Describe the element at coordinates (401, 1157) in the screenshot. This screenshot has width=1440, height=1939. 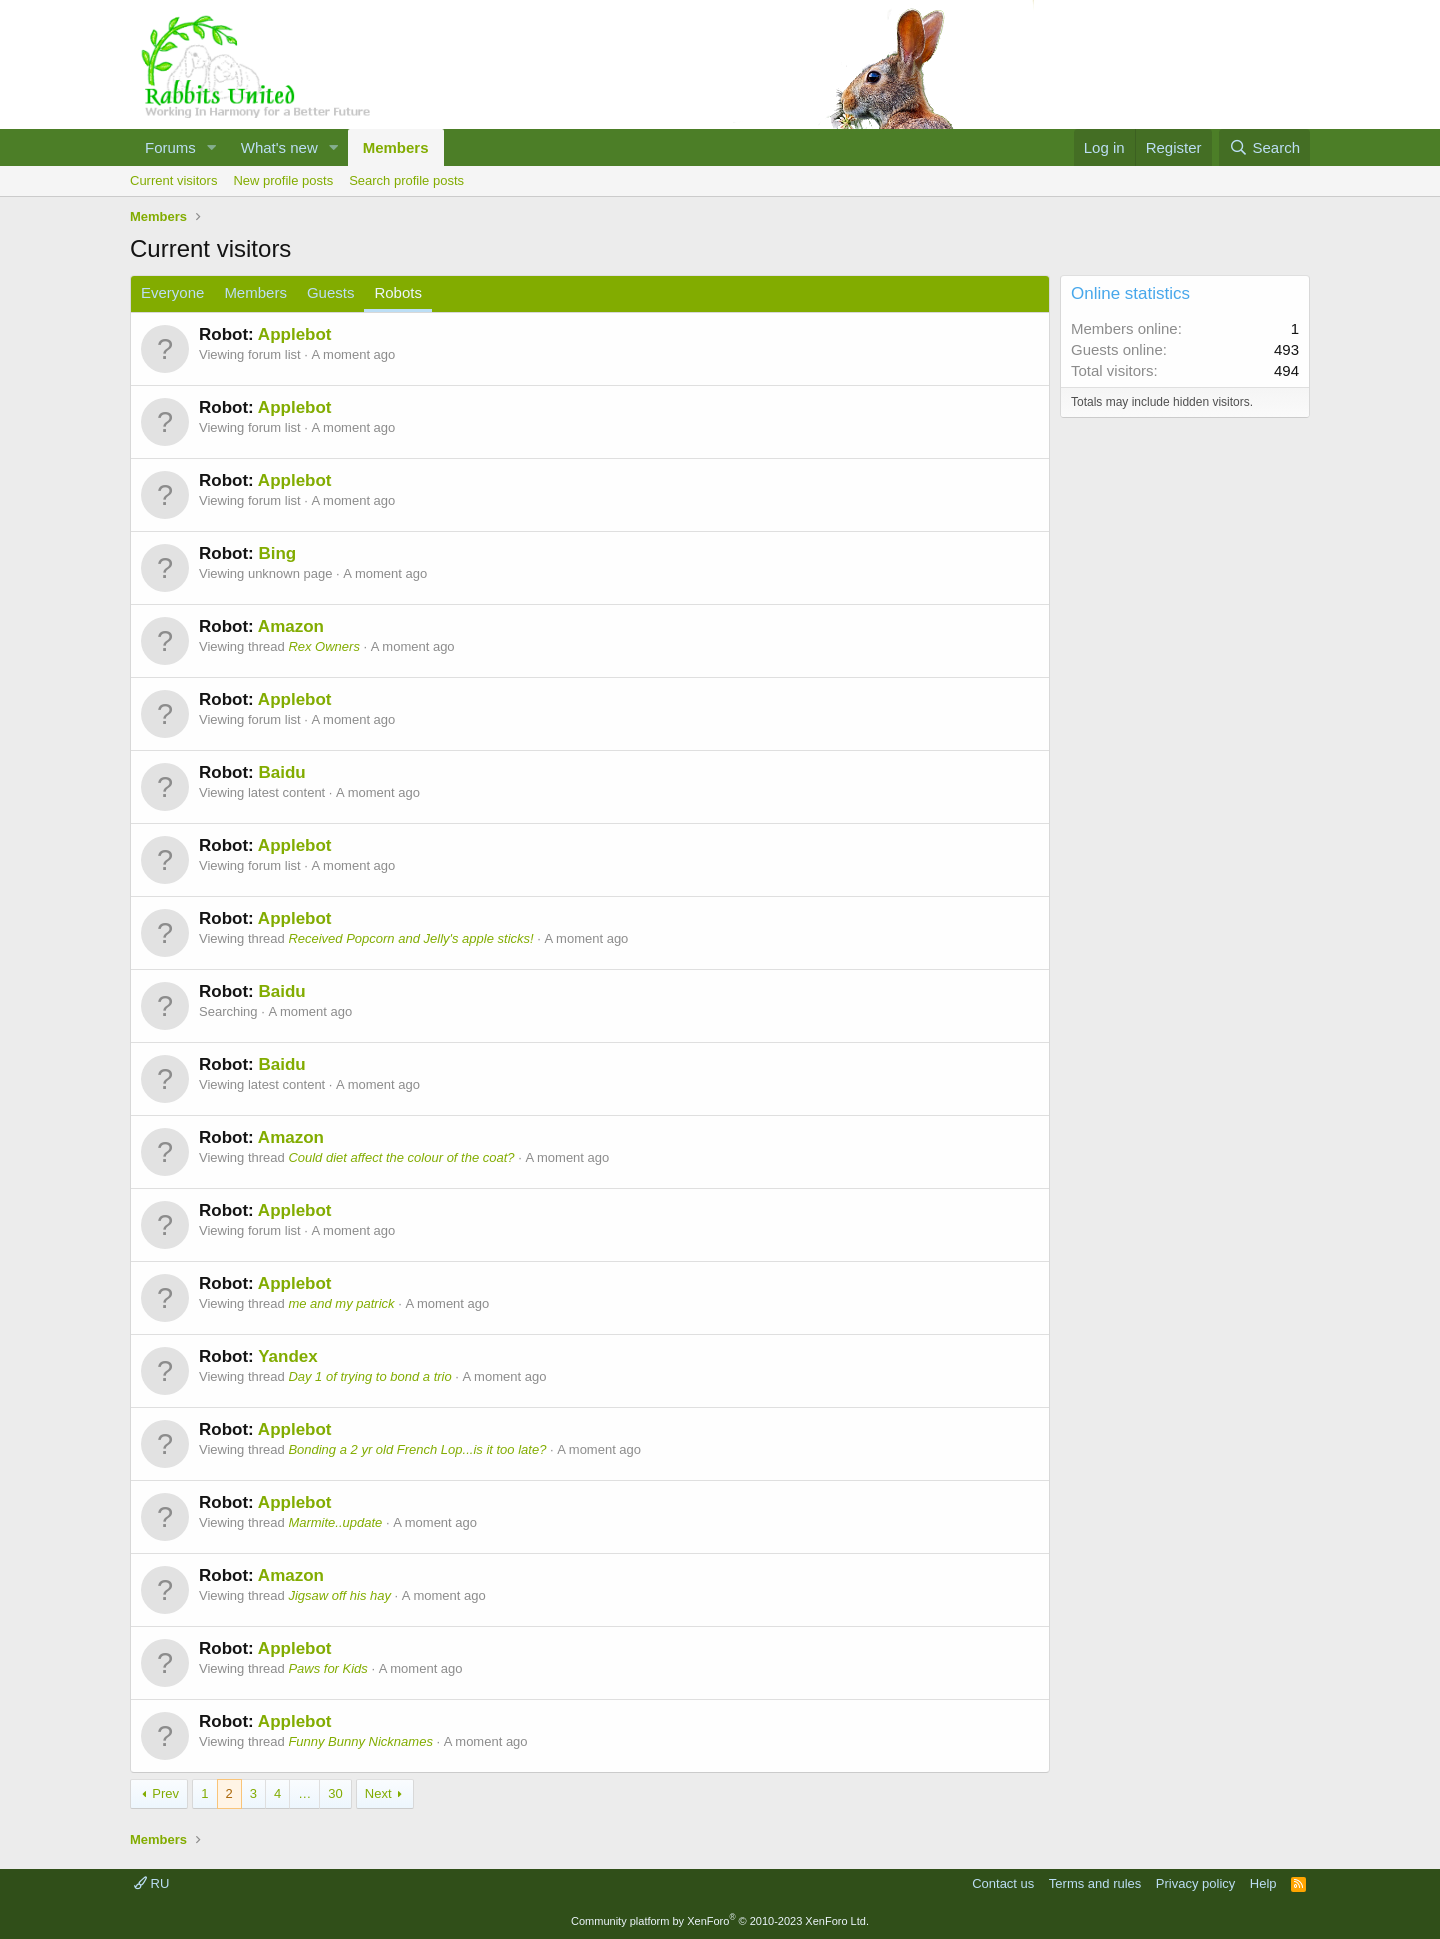
I see `Could diet affect the colour of the coat?` at that location.